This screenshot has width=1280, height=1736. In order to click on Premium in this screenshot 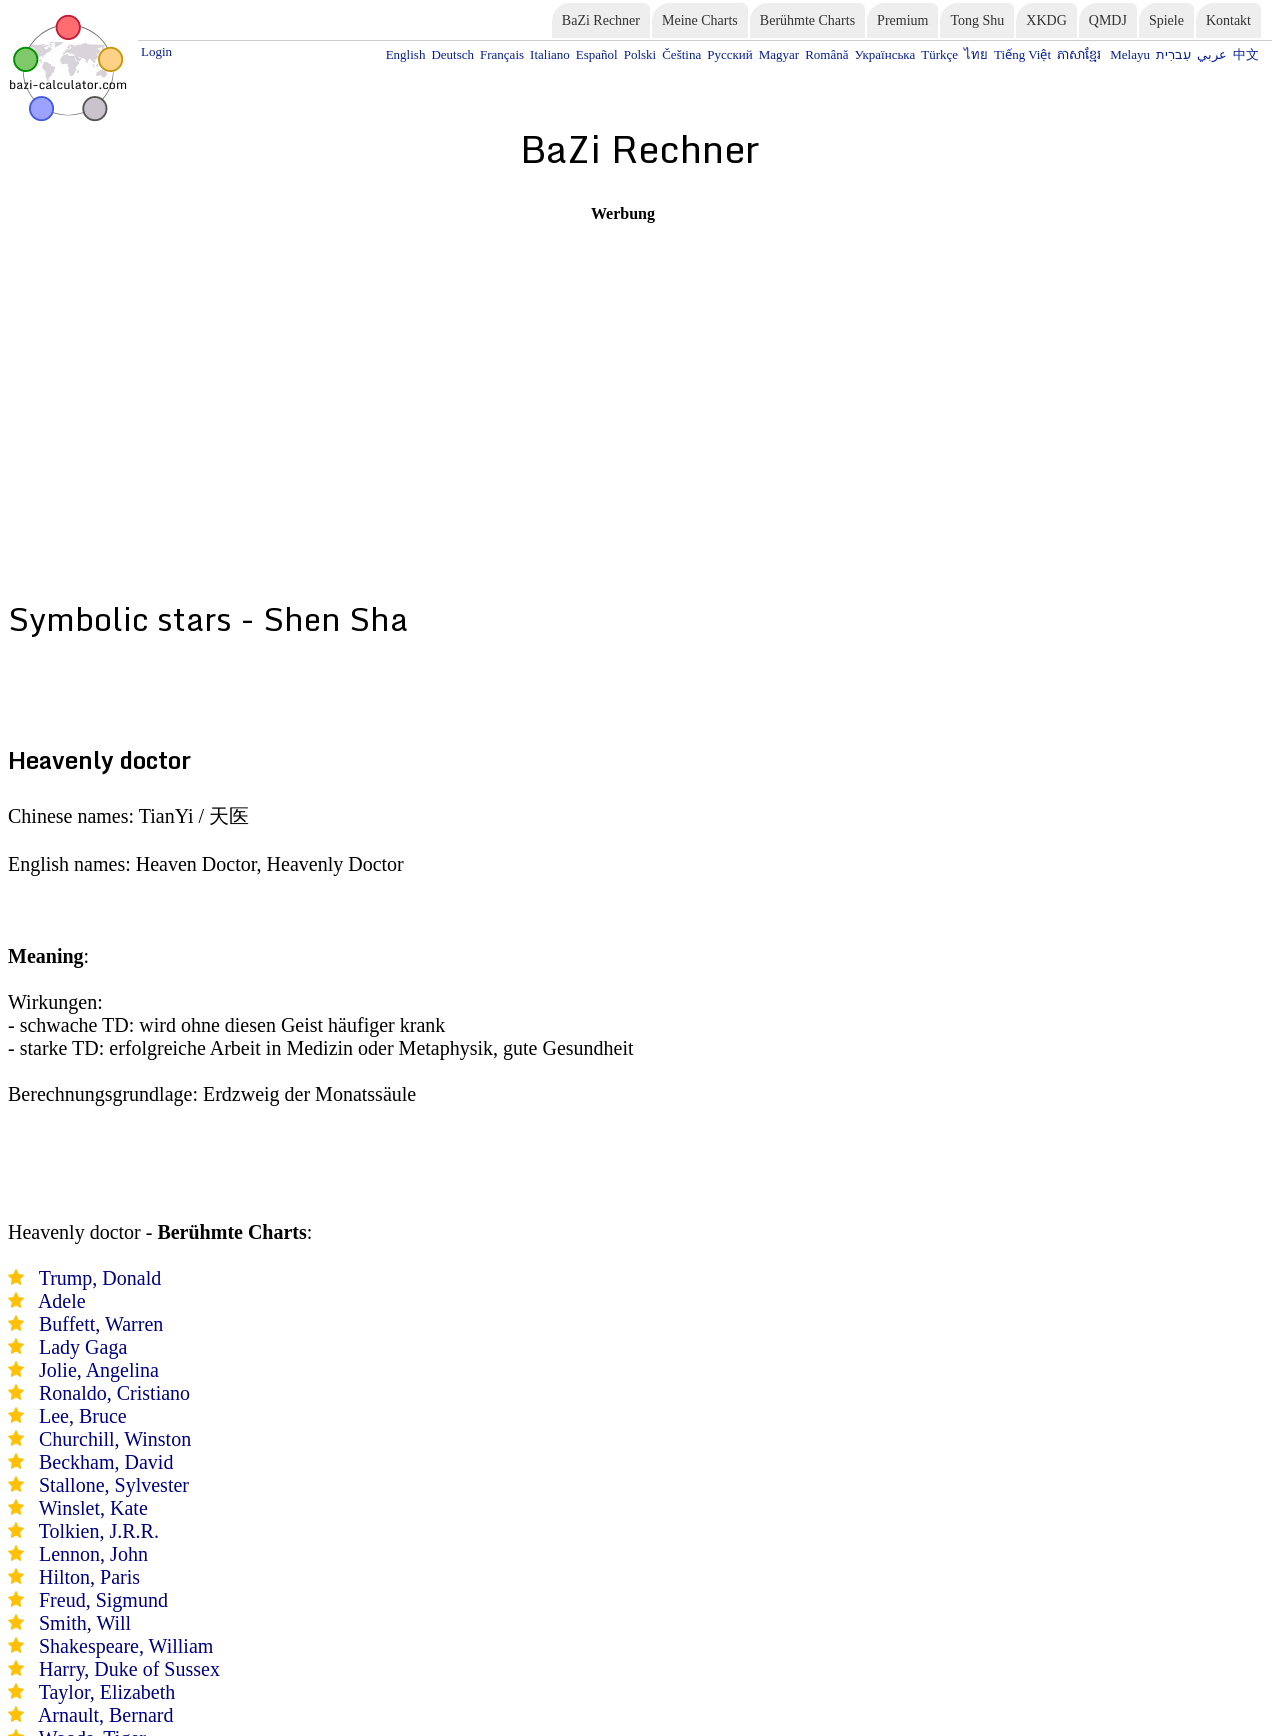, I will do `click(902, 20)`.